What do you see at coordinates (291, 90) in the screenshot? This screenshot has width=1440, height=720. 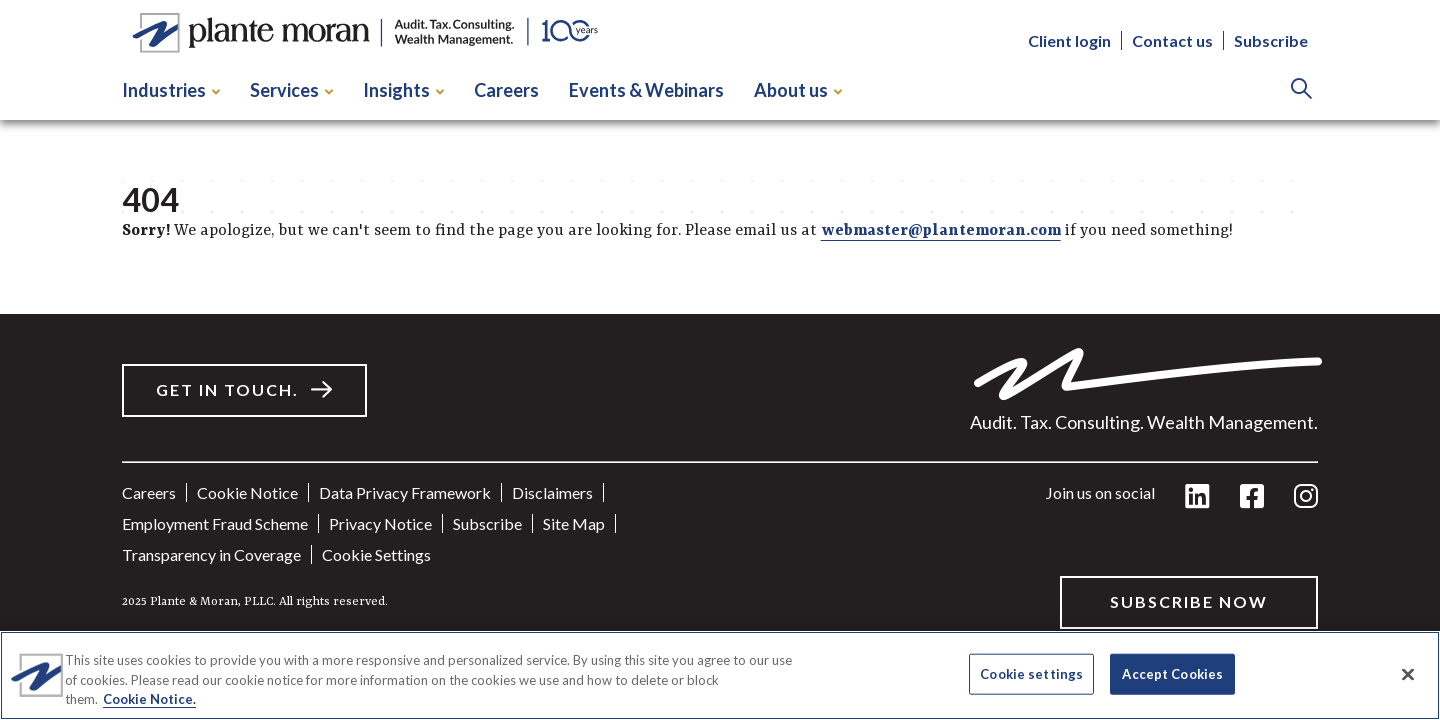 I see `Services` at bounding box center [291, 90].